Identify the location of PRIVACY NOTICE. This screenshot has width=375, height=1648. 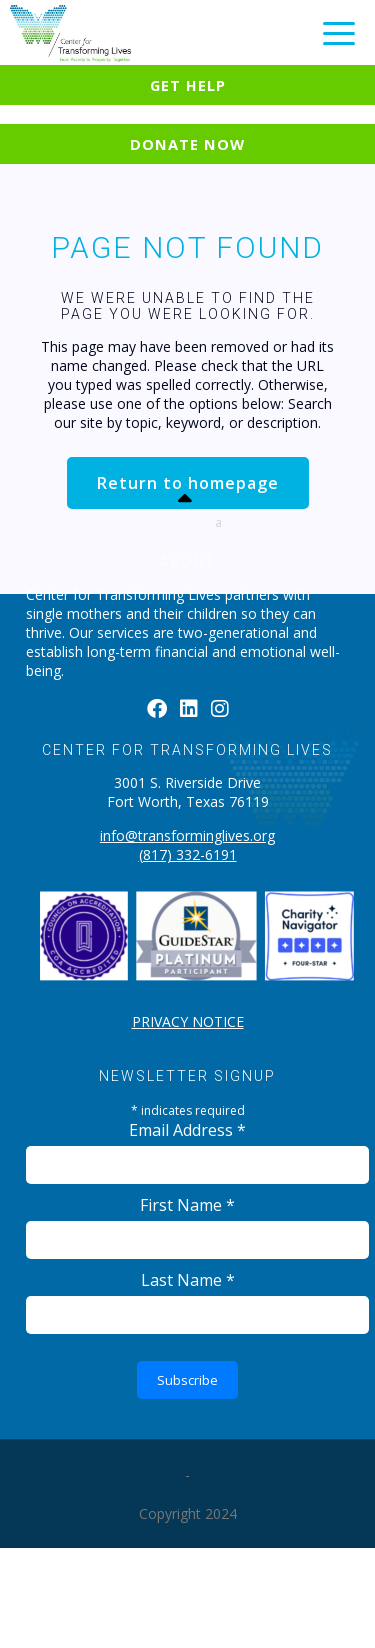
(188, 1021).